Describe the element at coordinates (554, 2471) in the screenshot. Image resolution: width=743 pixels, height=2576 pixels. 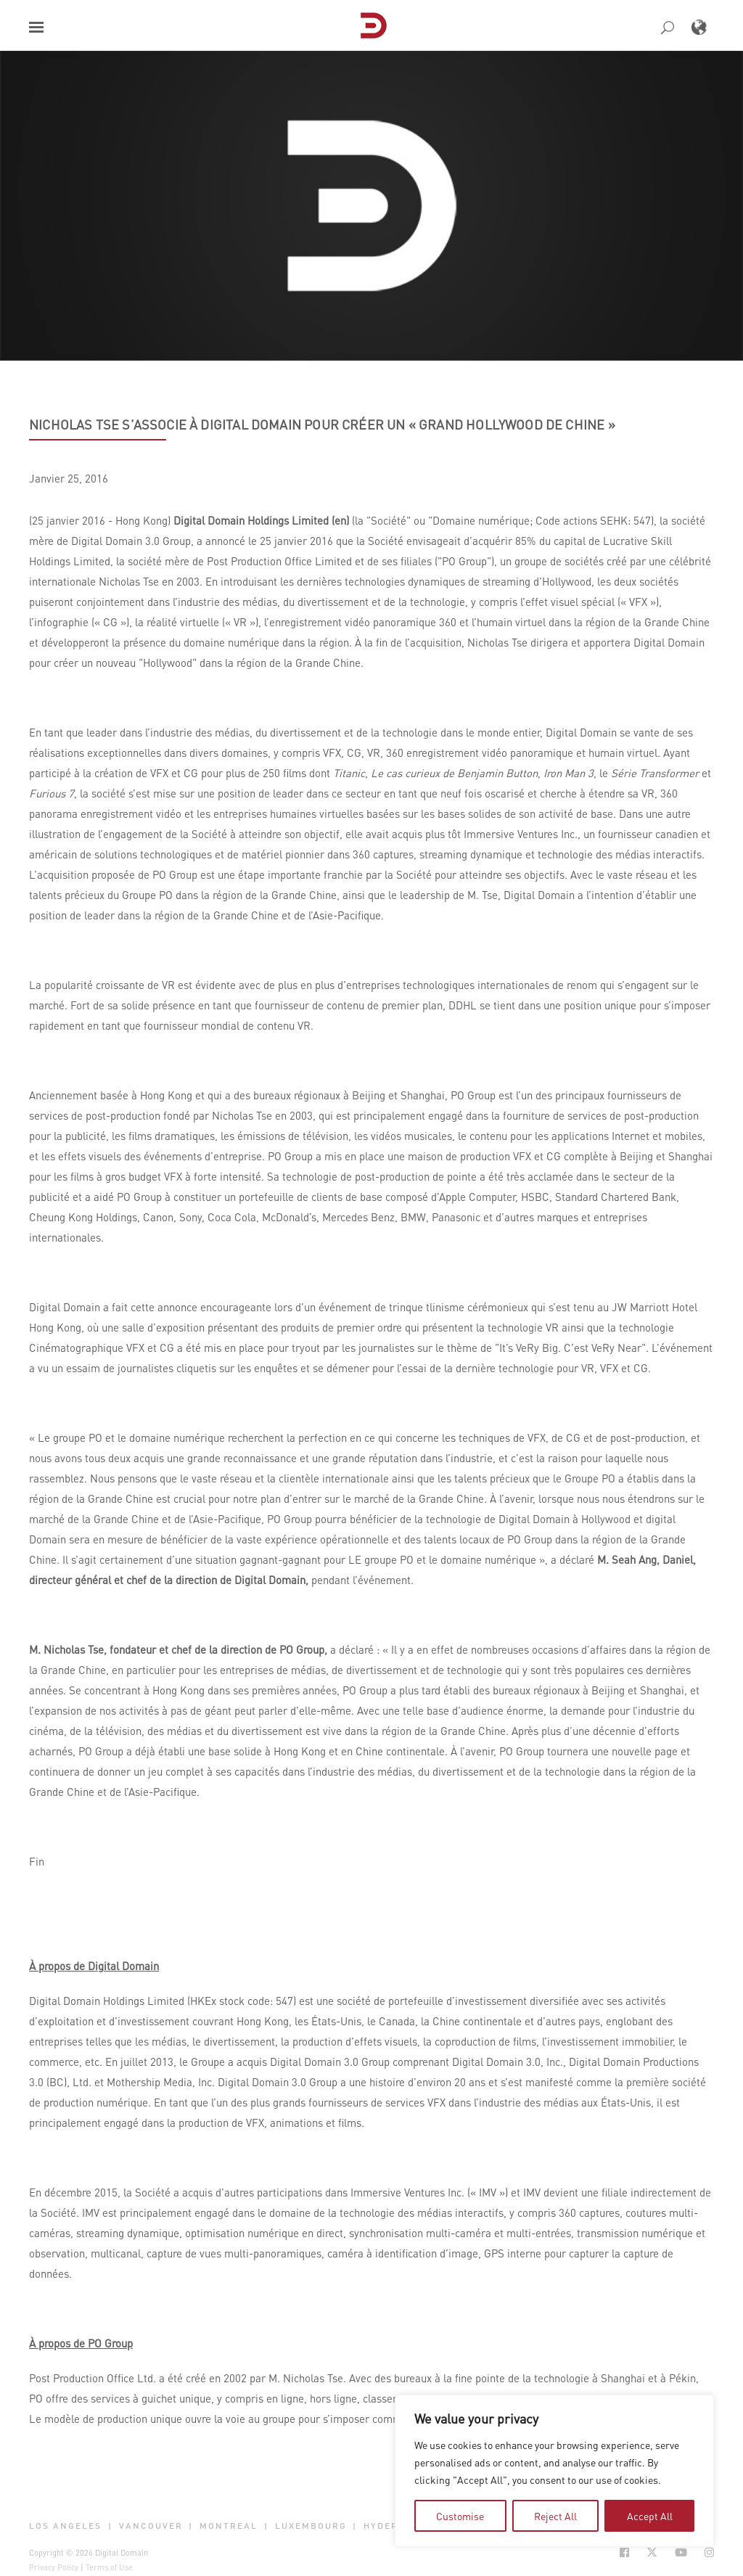
I see `[region]` at that location.